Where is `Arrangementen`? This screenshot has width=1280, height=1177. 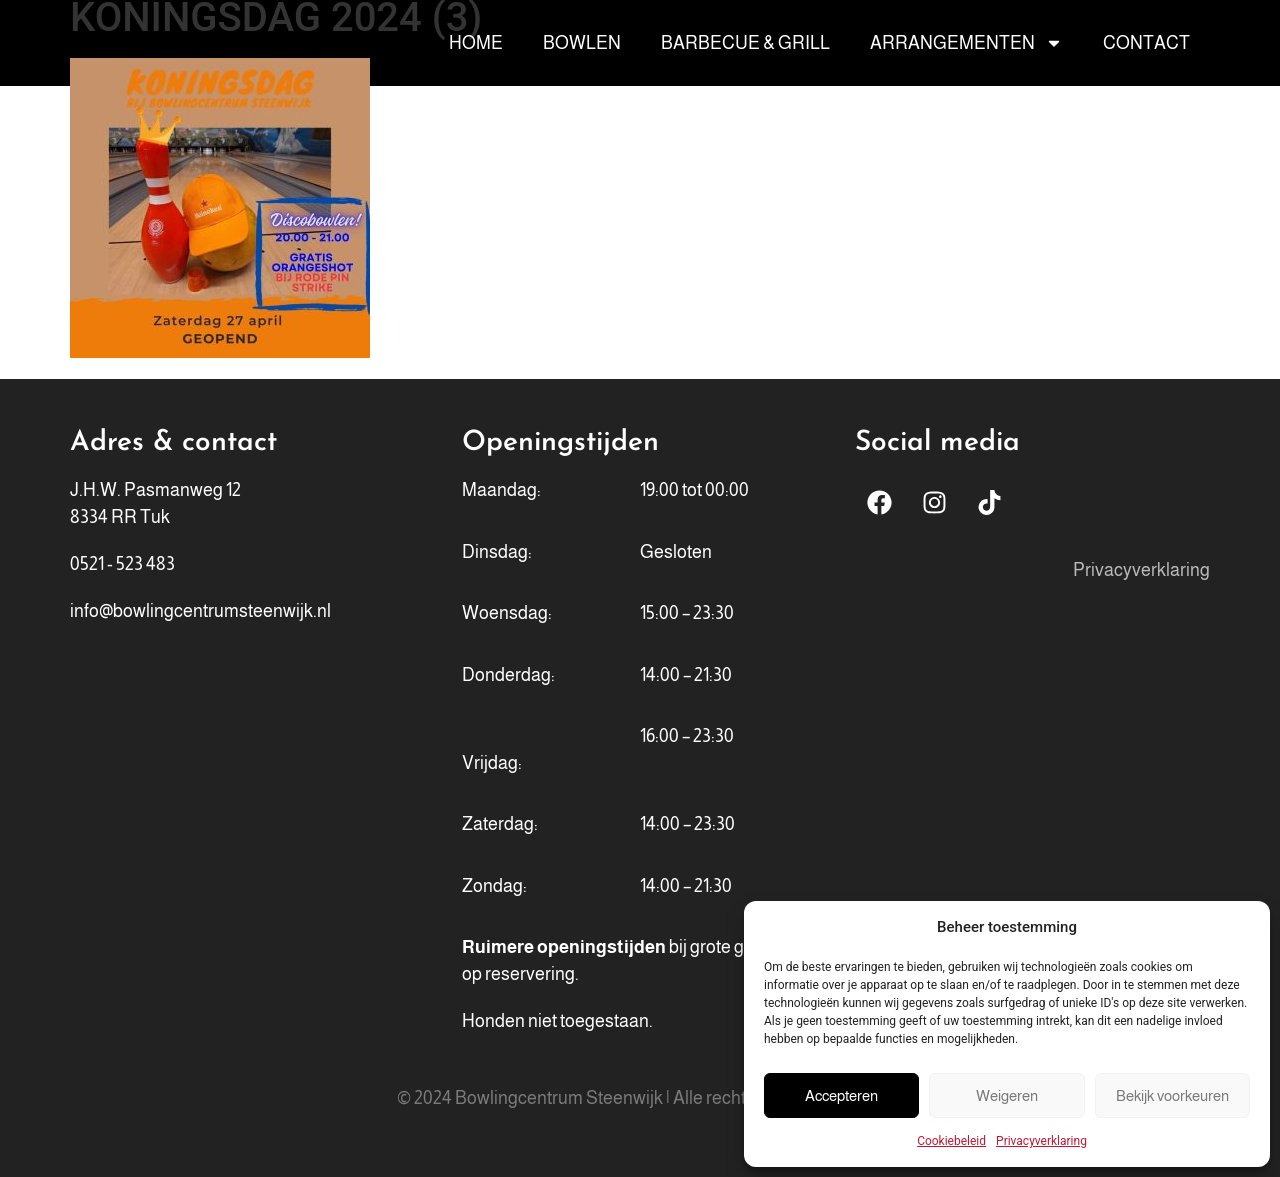 Arrangementen is located at coordinates (966, 43).